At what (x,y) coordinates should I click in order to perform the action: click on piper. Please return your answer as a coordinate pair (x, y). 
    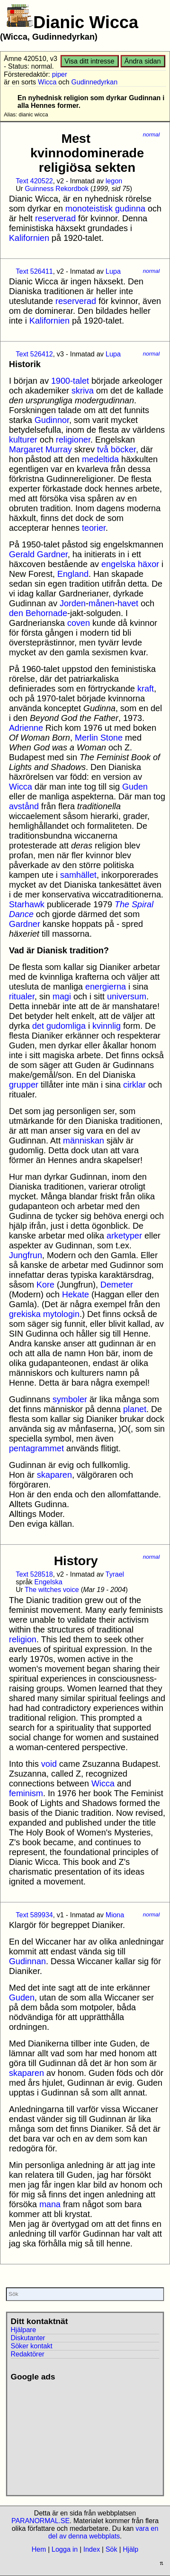
    Looking at the image, I should click on (59, 74).